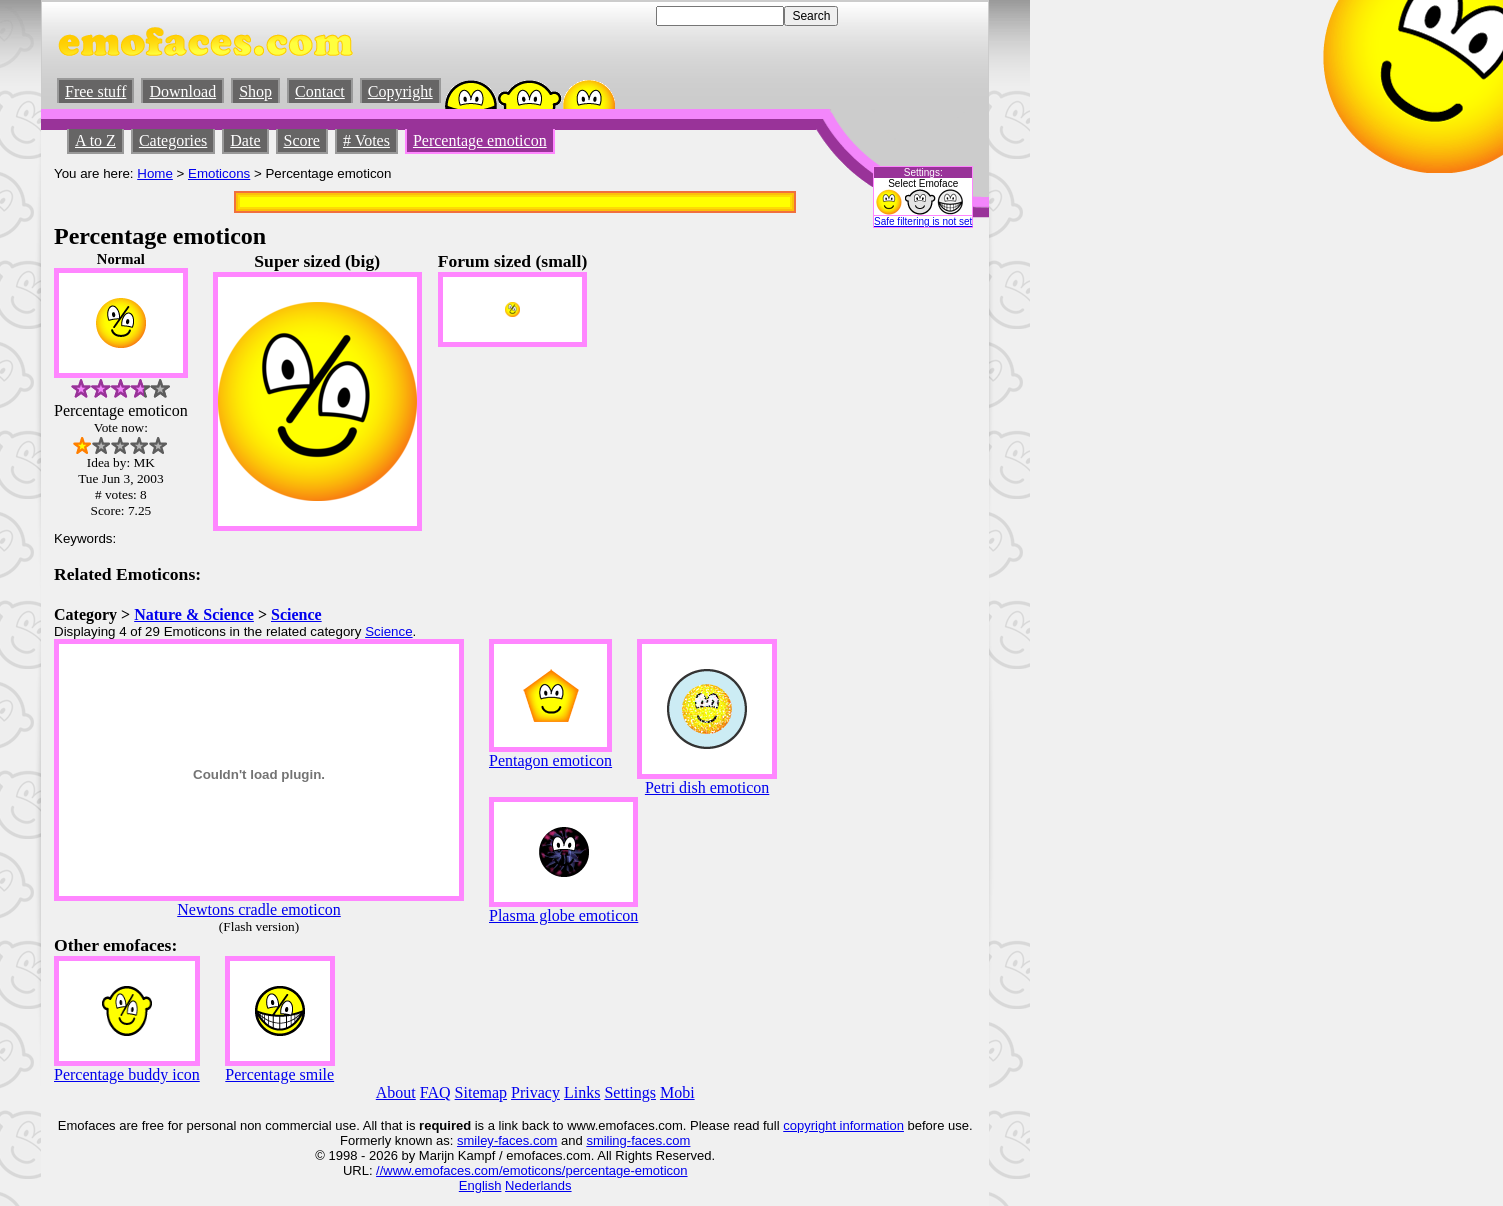  I want to click on Science, so click(296, 614).